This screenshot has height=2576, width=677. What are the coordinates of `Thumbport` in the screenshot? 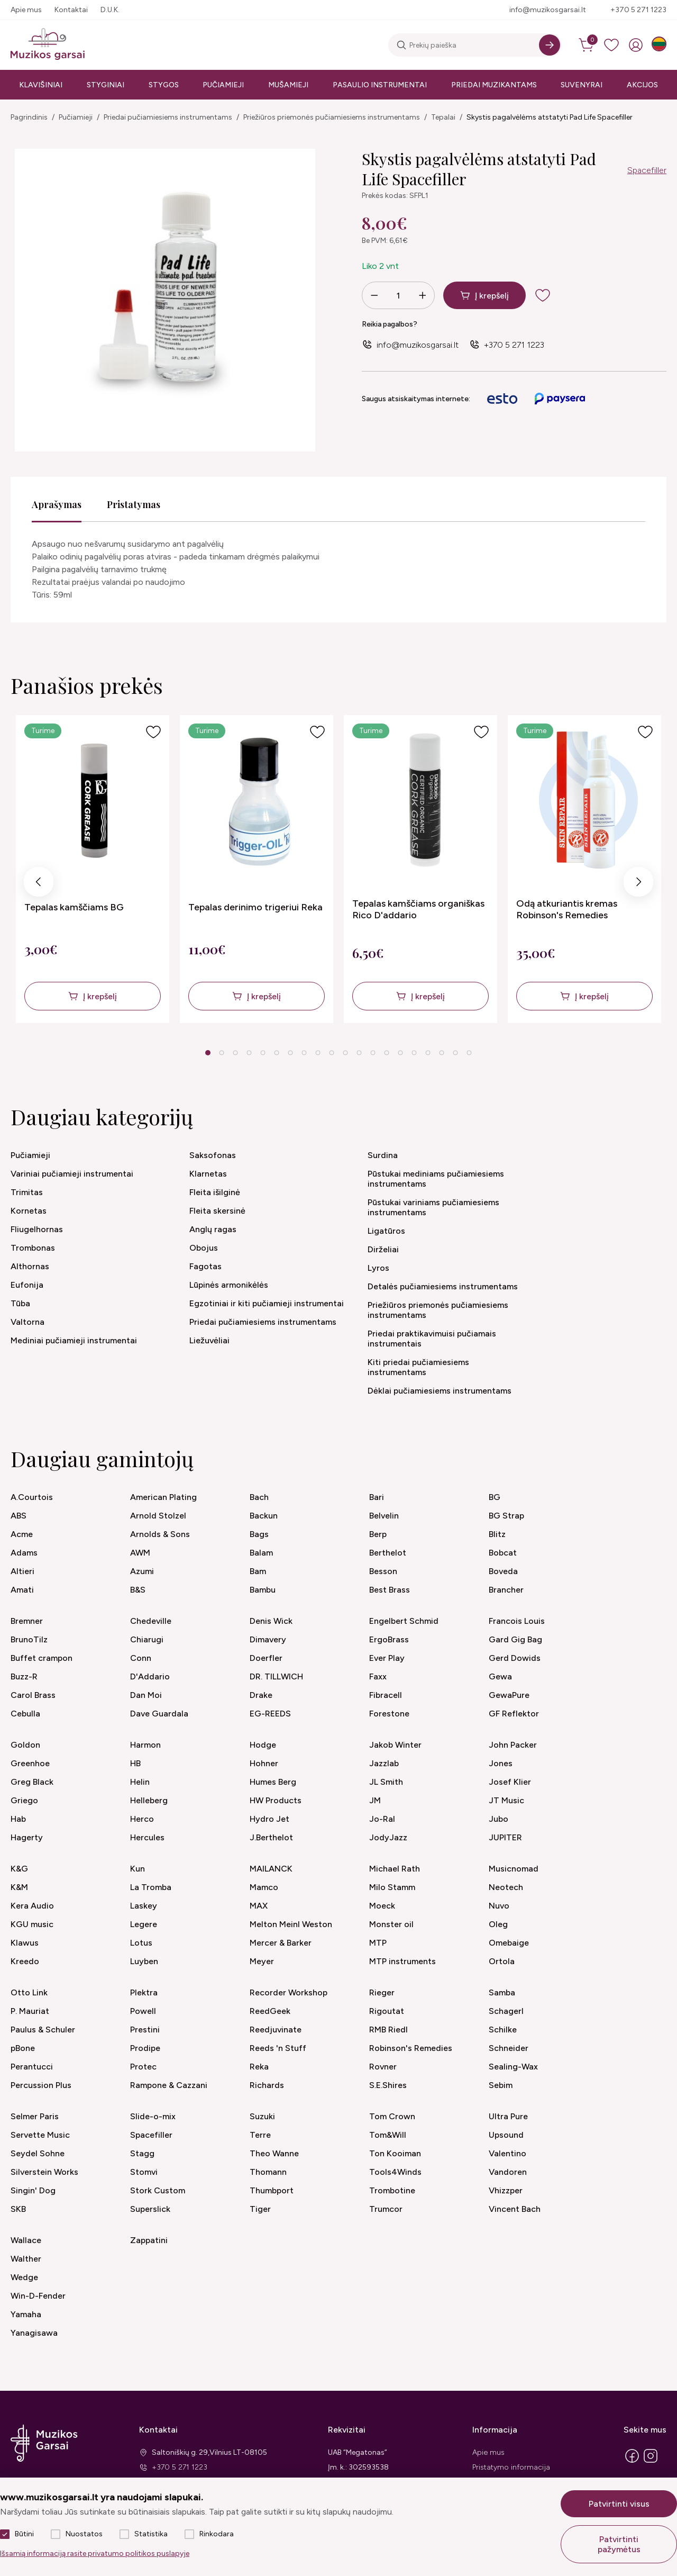 It's located at (272, 2190).